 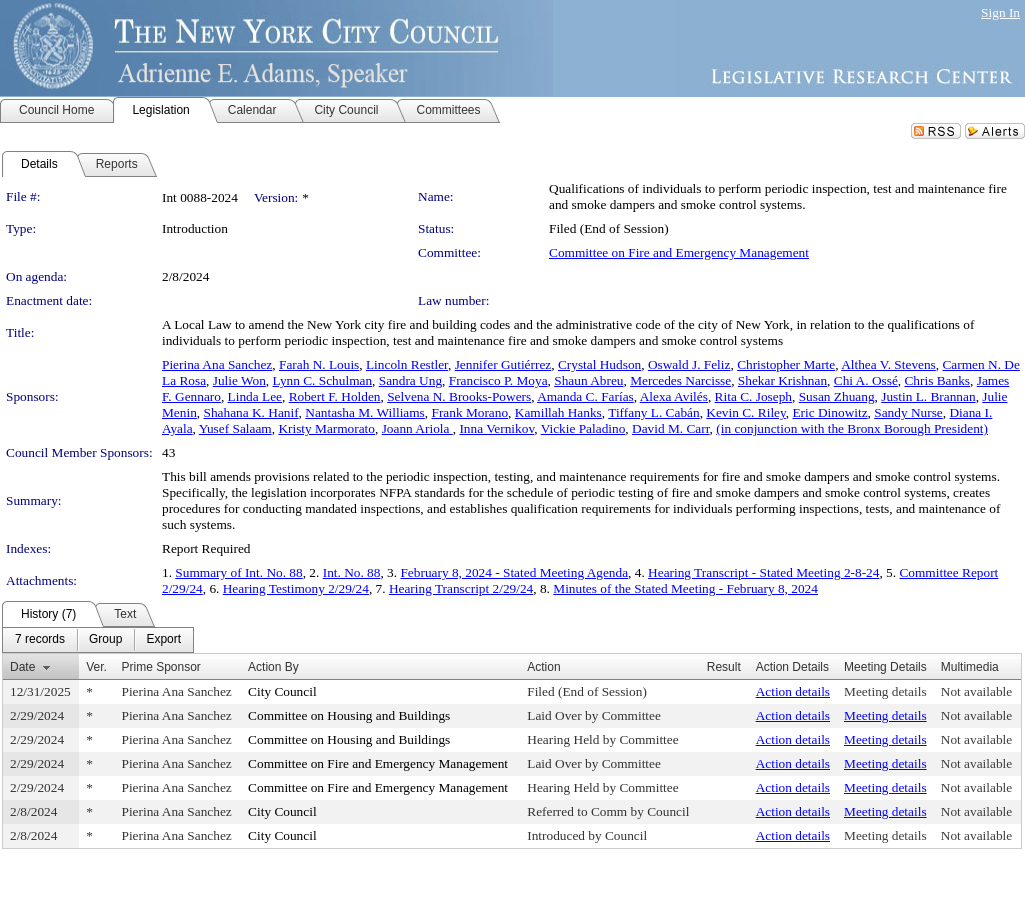 What do you see at coordinates (407, 364) in the screenshot?
I see `Lincoln Restler` at bounding box center [407, 364].